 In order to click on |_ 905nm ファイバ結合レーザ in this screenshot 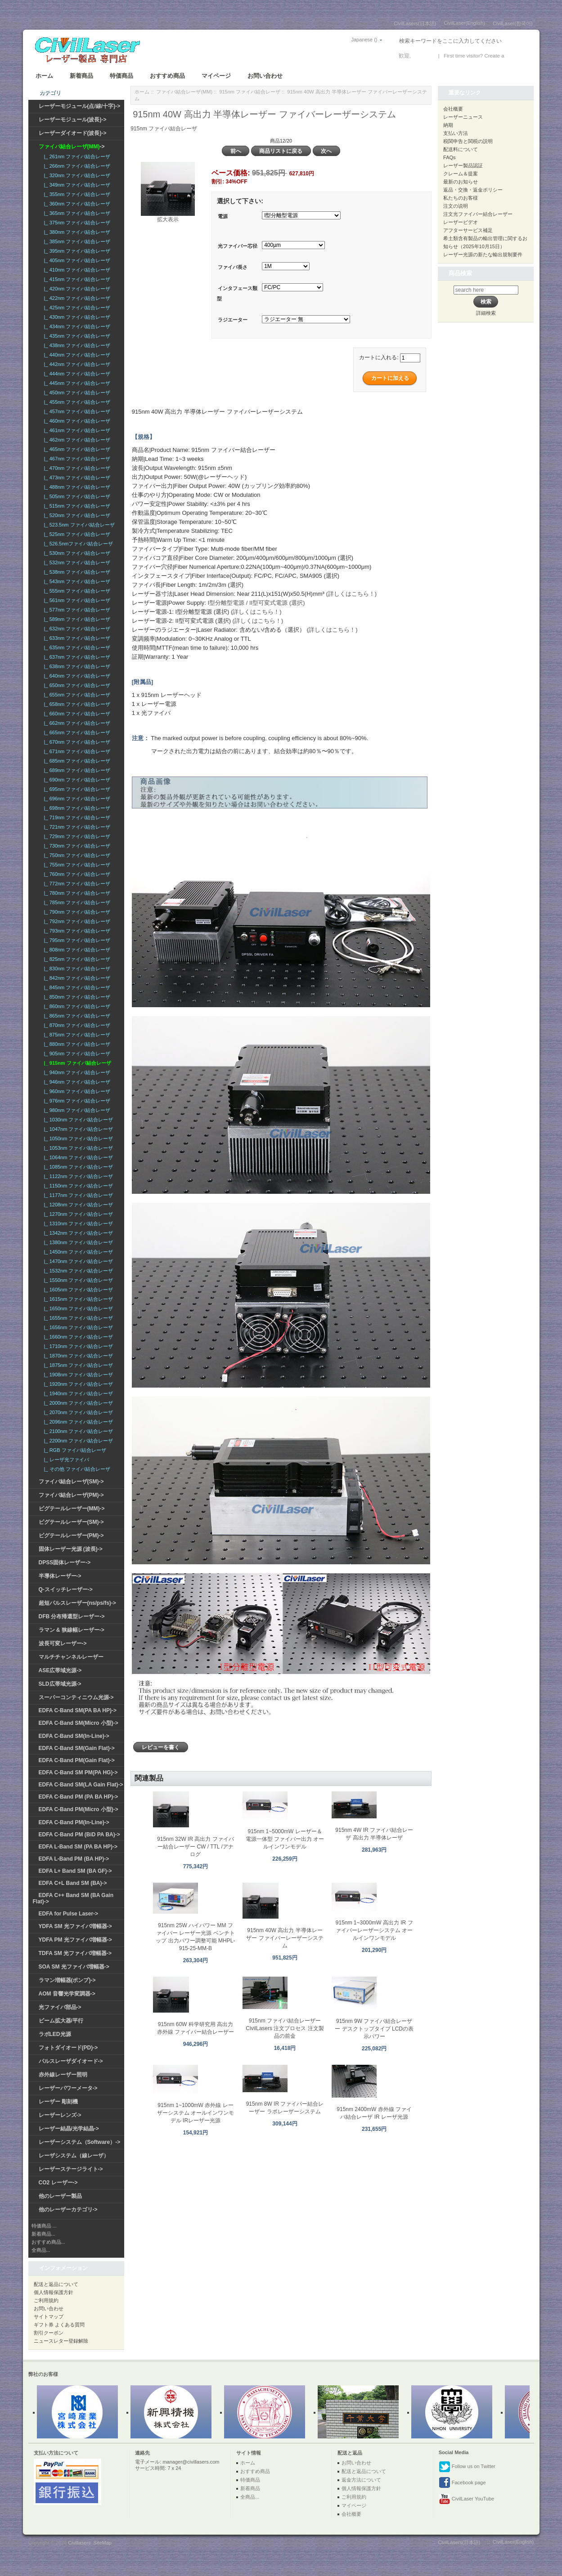, I will do `click(76, 1053)`.